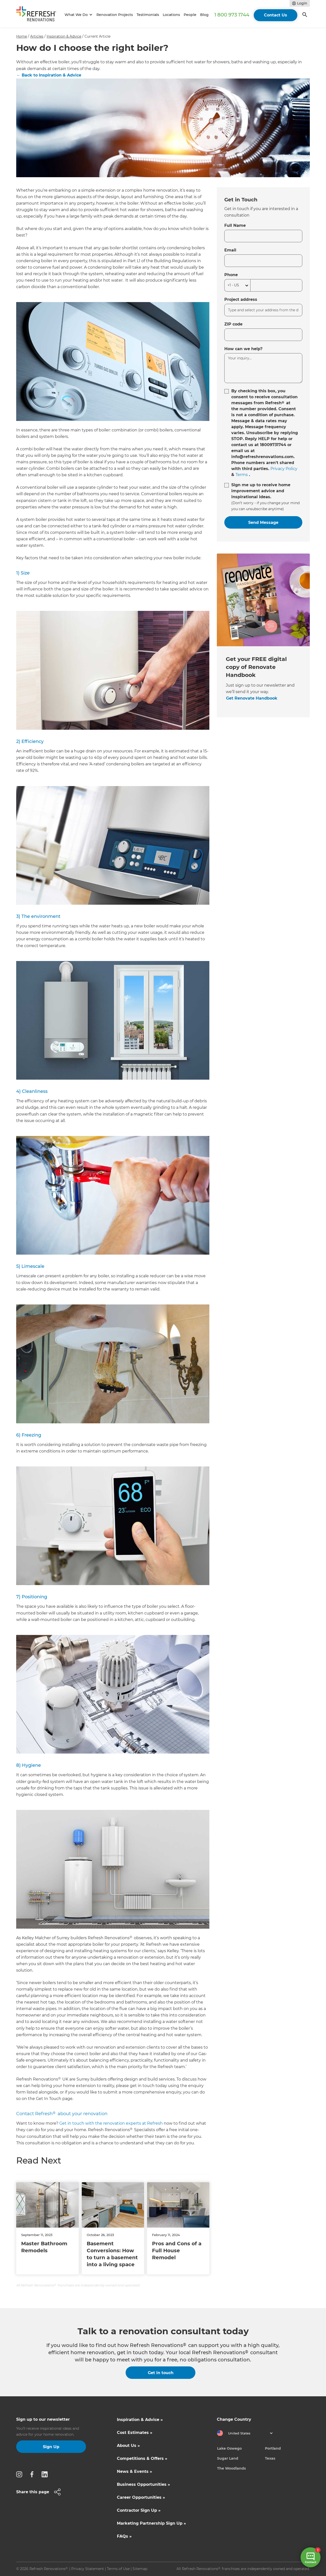 The width and height of the screenshot is (326, 2576). What do you see at coordinates (231, 2468) in the screenshot?
I see `The Woodlands` at bounding box center [231, 2468].